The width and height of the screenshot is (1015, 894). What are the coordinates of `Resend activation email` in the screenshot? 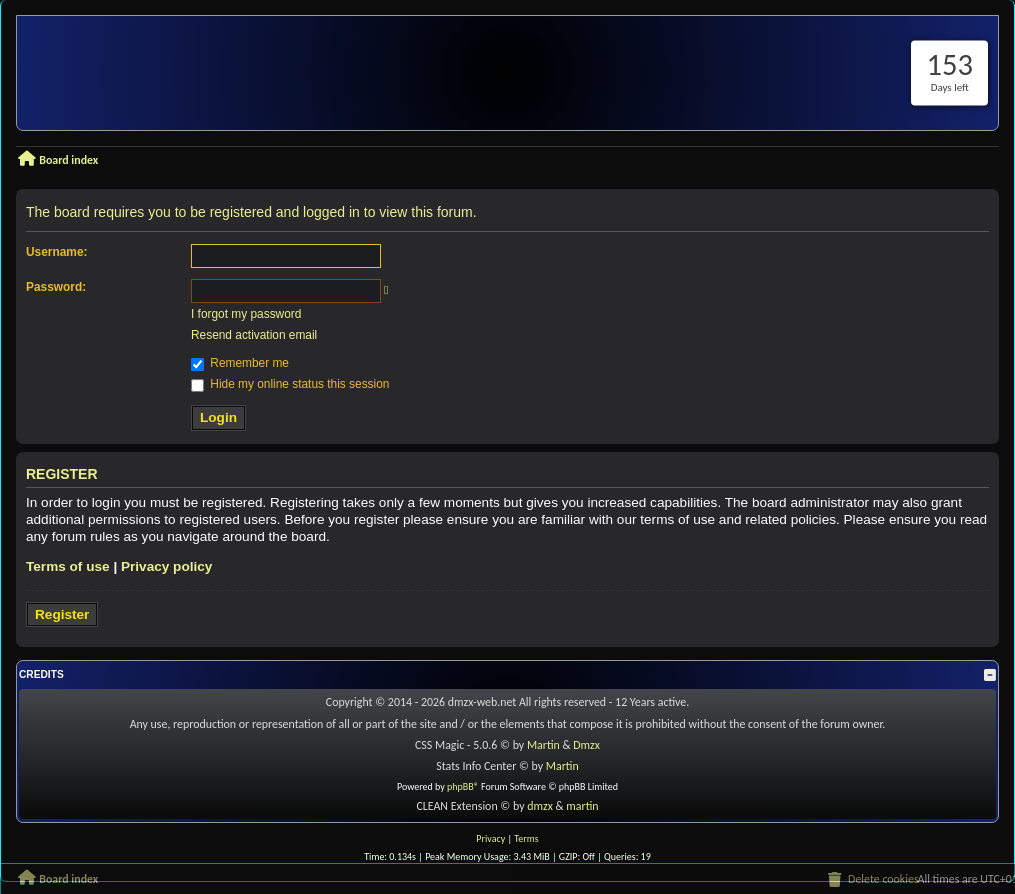 It's located at (254, 335).